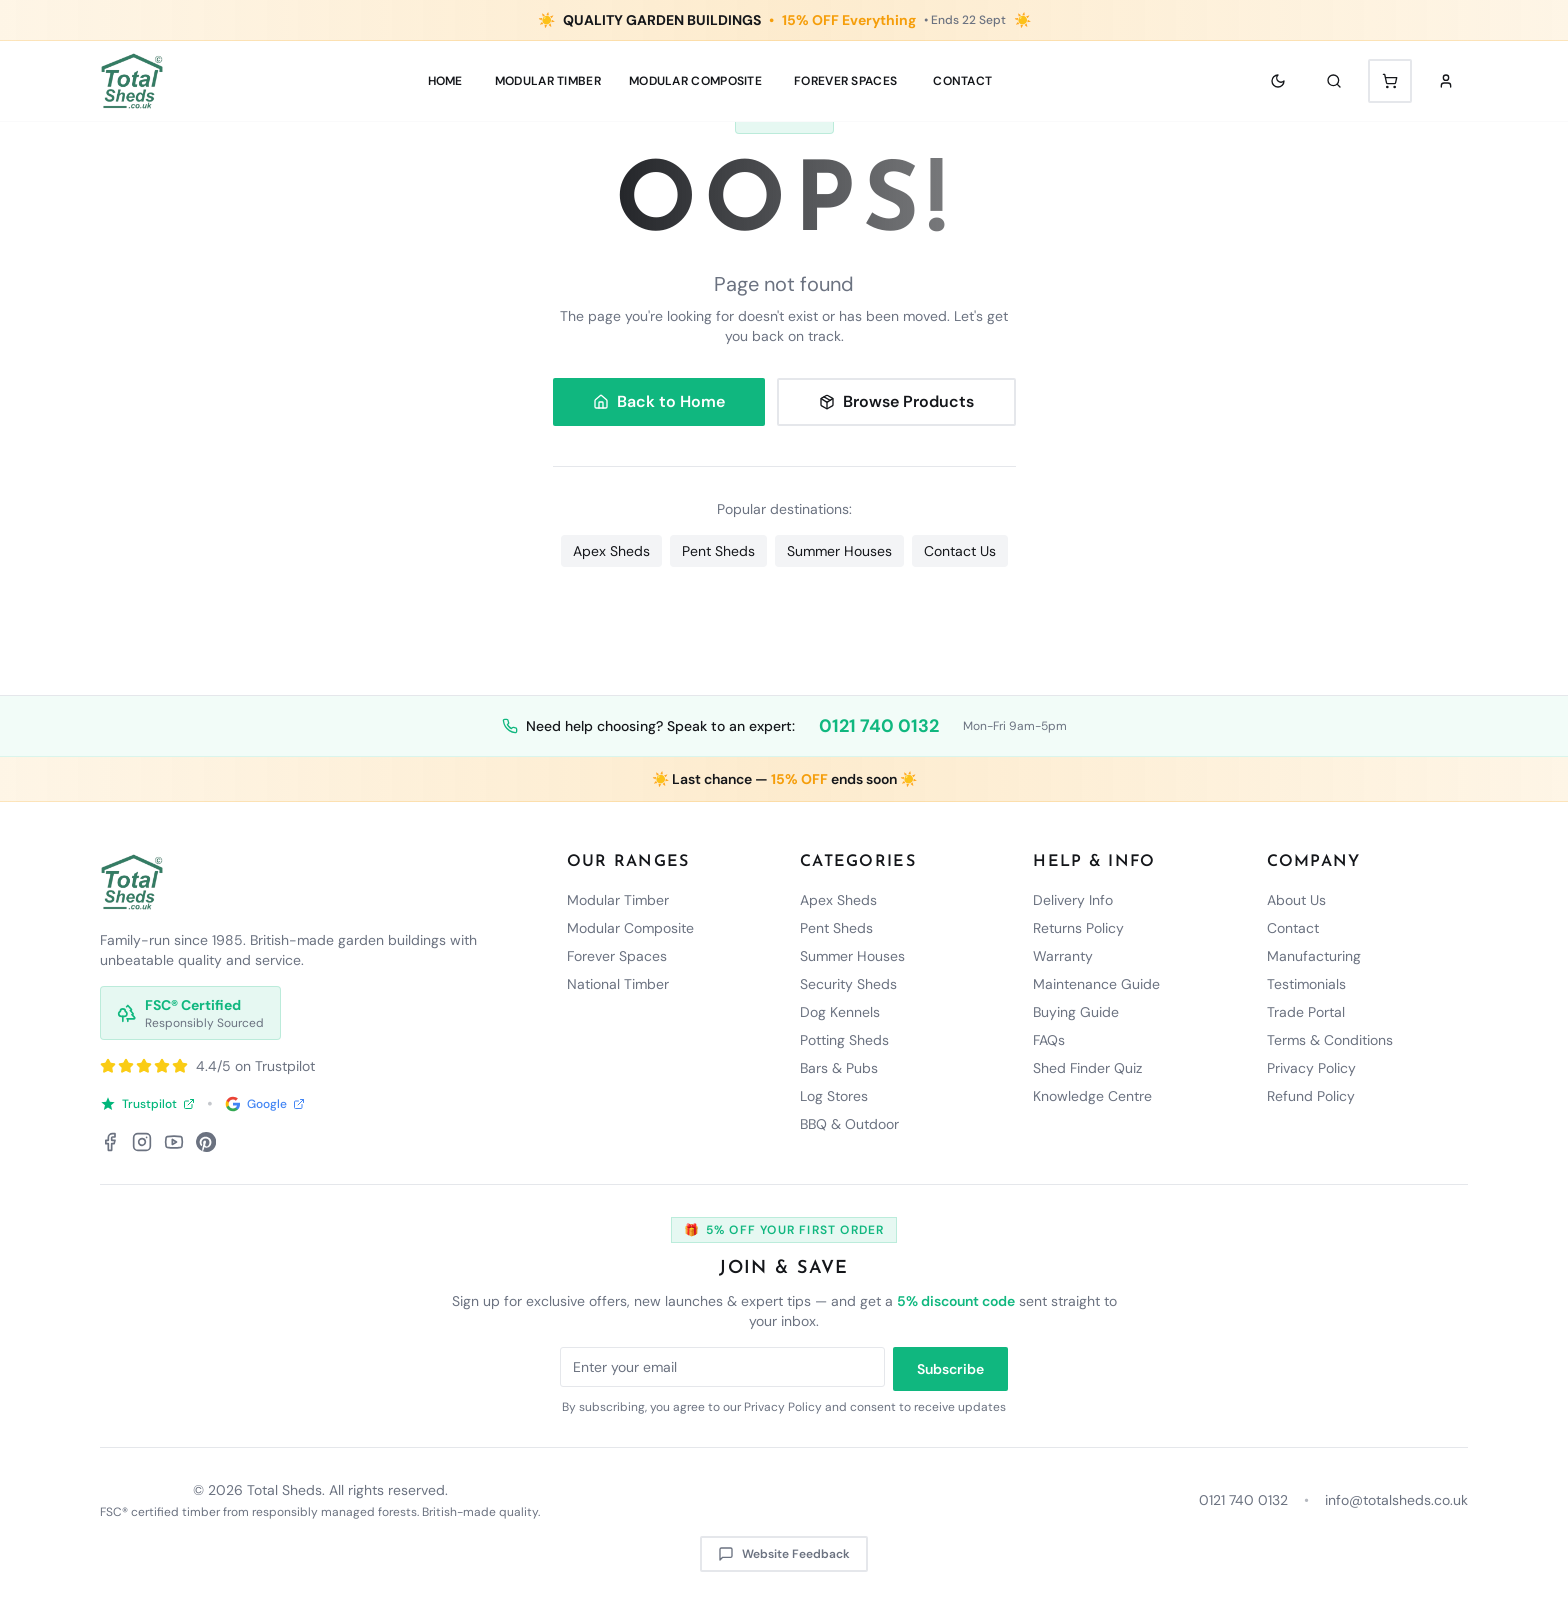 The width and height of the screenshot is (1568, 1620). I want to click on Home, so click(445, 81).